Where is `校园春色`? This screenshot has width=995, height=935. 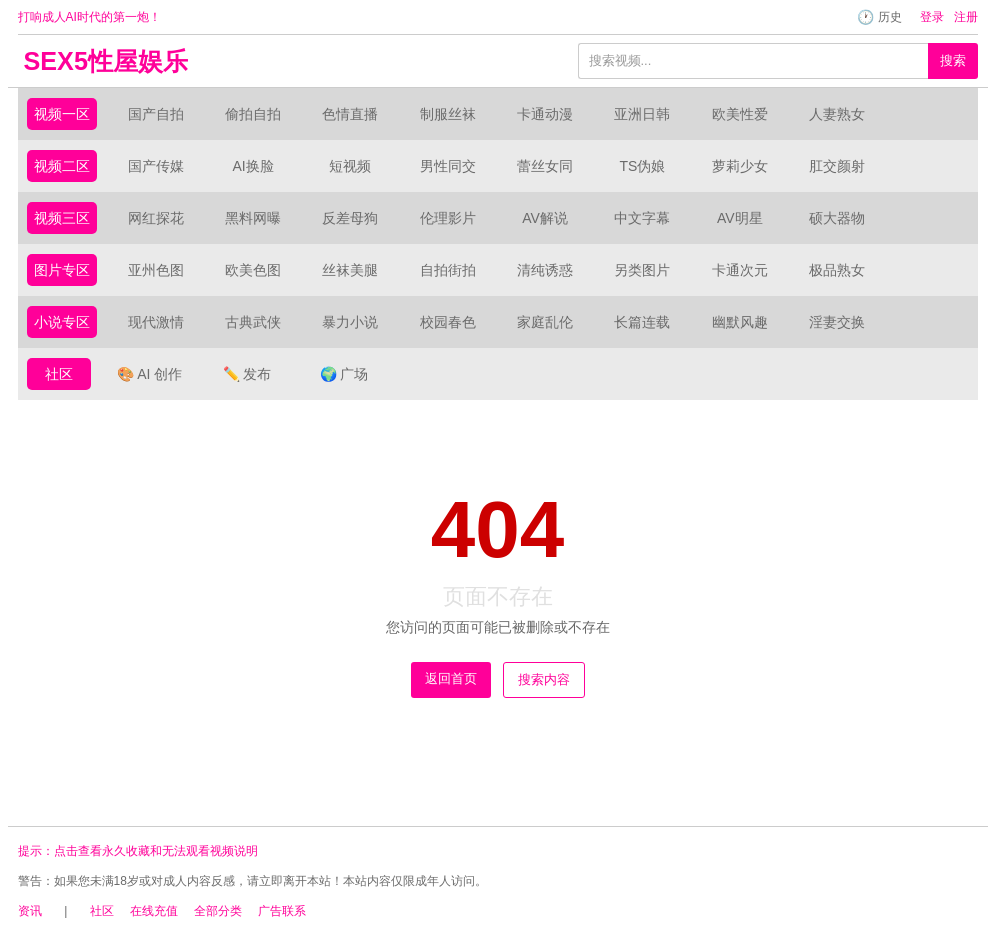 校园春色 is located at coordinates (448, 322).